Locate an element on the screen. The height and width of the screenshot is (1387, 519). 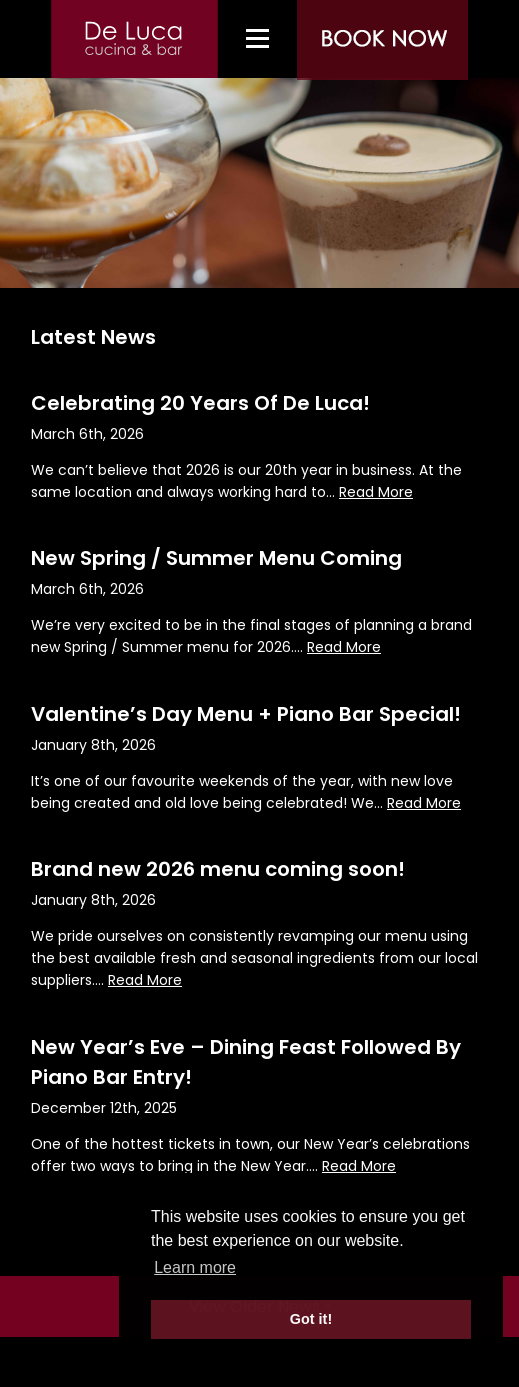
Valentine’s Day Menu + Piano Bar Special! is located at coordinates (246, 714).